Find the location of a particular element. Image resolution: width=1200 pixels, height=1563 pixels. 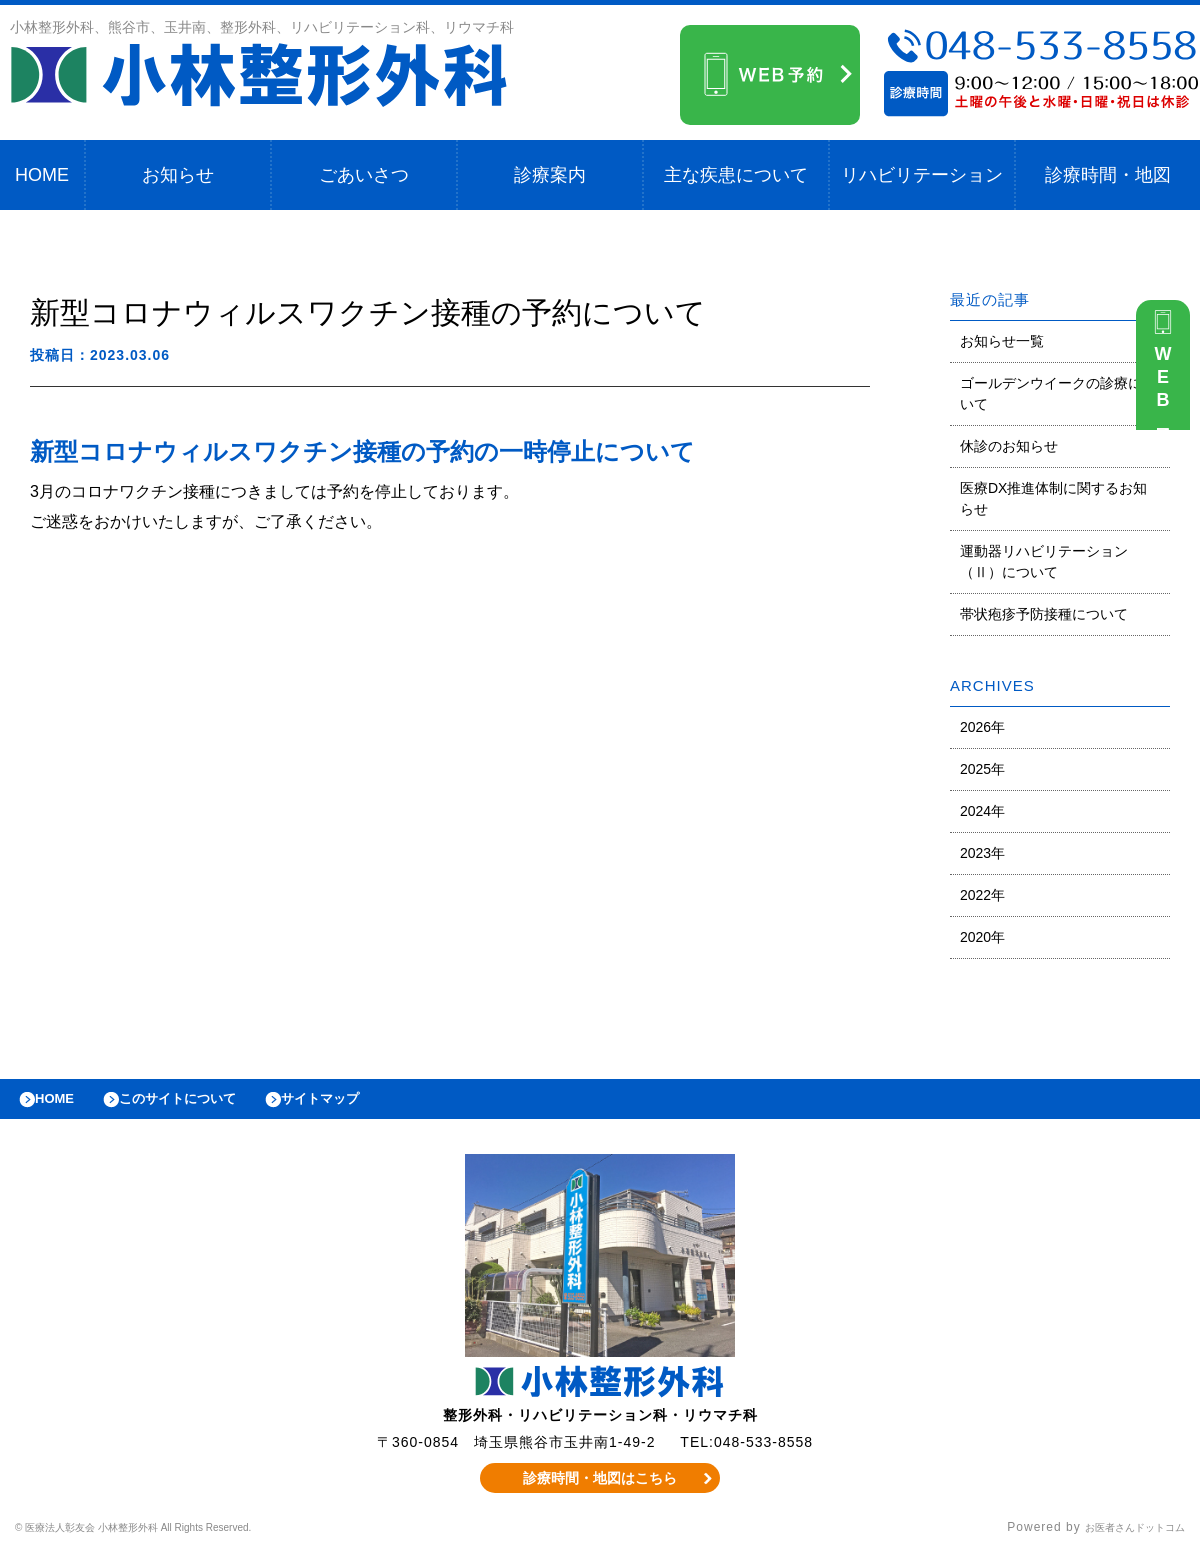

このサイトについて is located at coordinates (203, 1104).